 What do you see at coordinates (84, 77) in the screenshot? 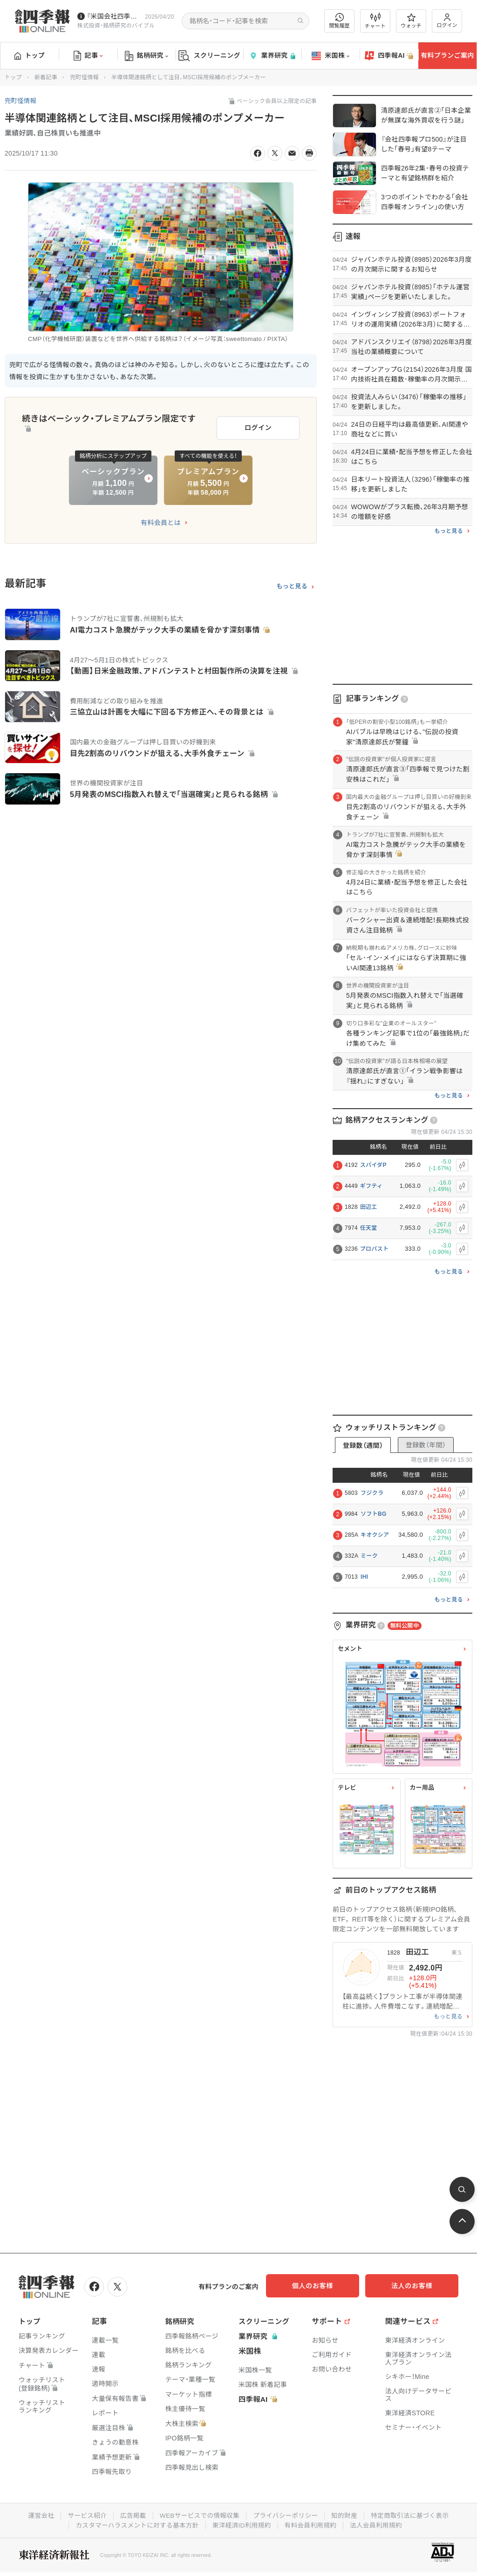
I see `兜町怪情報` at bounding box center [84, 77].